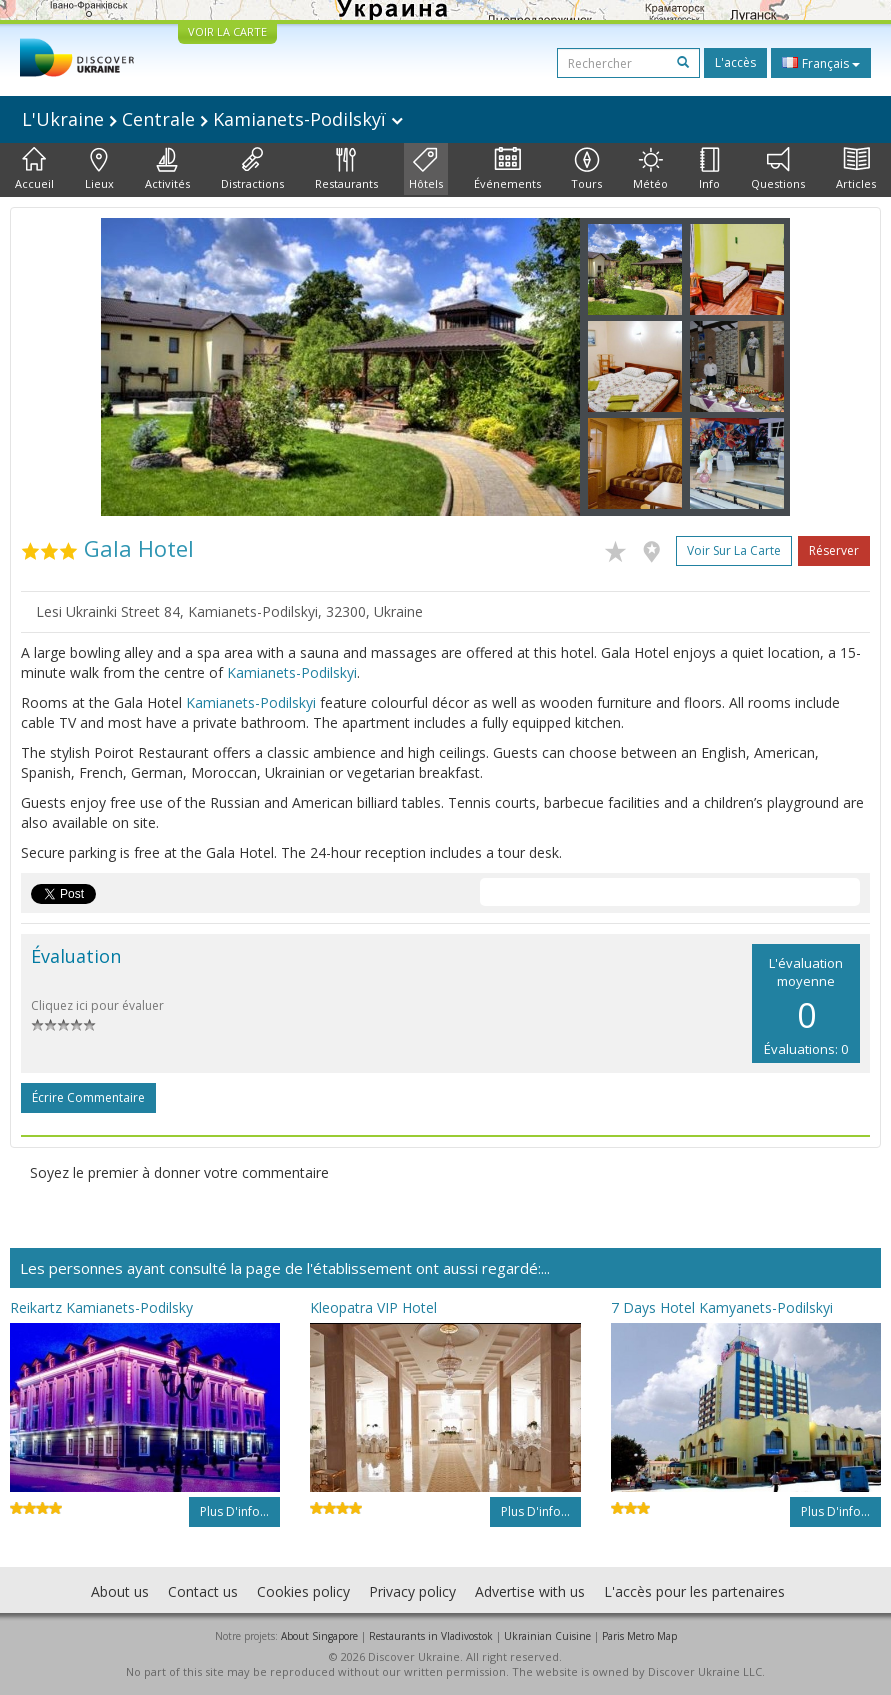 The width and height of the screenshot is (891, 1695). Describe the element at coordinates (412, 1591) in the screenshot. I see `Privacy policy` at that location.